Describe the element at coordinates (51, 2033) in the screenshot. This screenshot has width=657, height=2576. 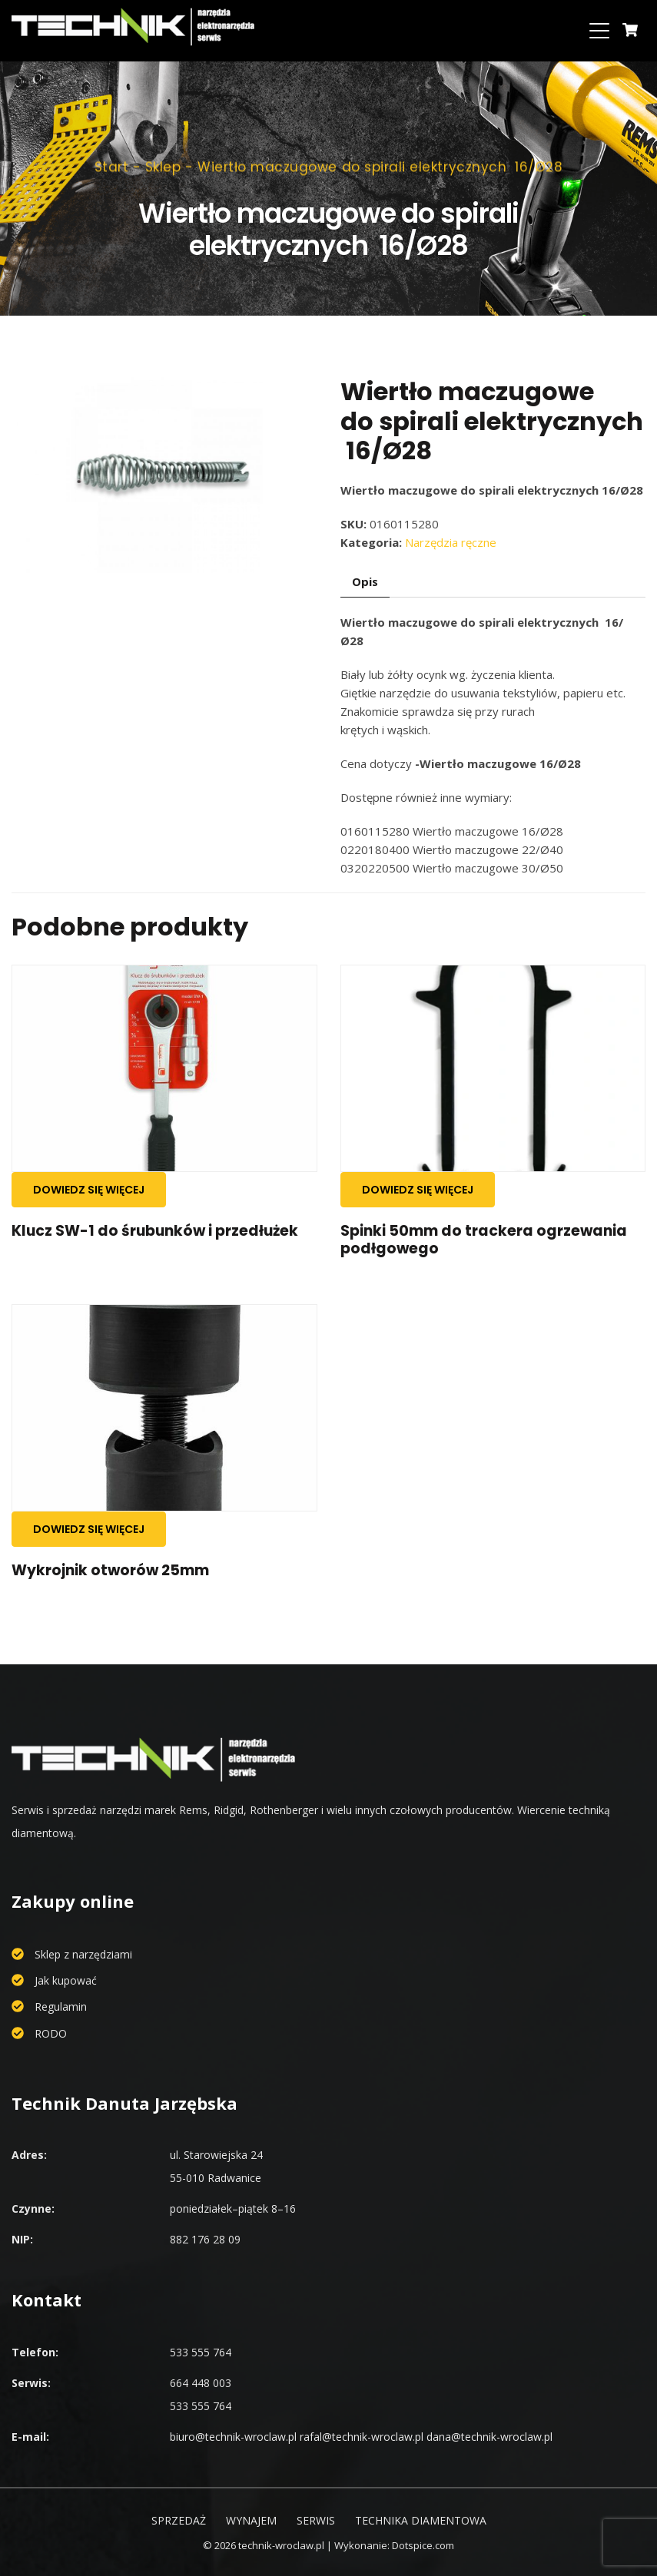
I see `RODO` at that location.